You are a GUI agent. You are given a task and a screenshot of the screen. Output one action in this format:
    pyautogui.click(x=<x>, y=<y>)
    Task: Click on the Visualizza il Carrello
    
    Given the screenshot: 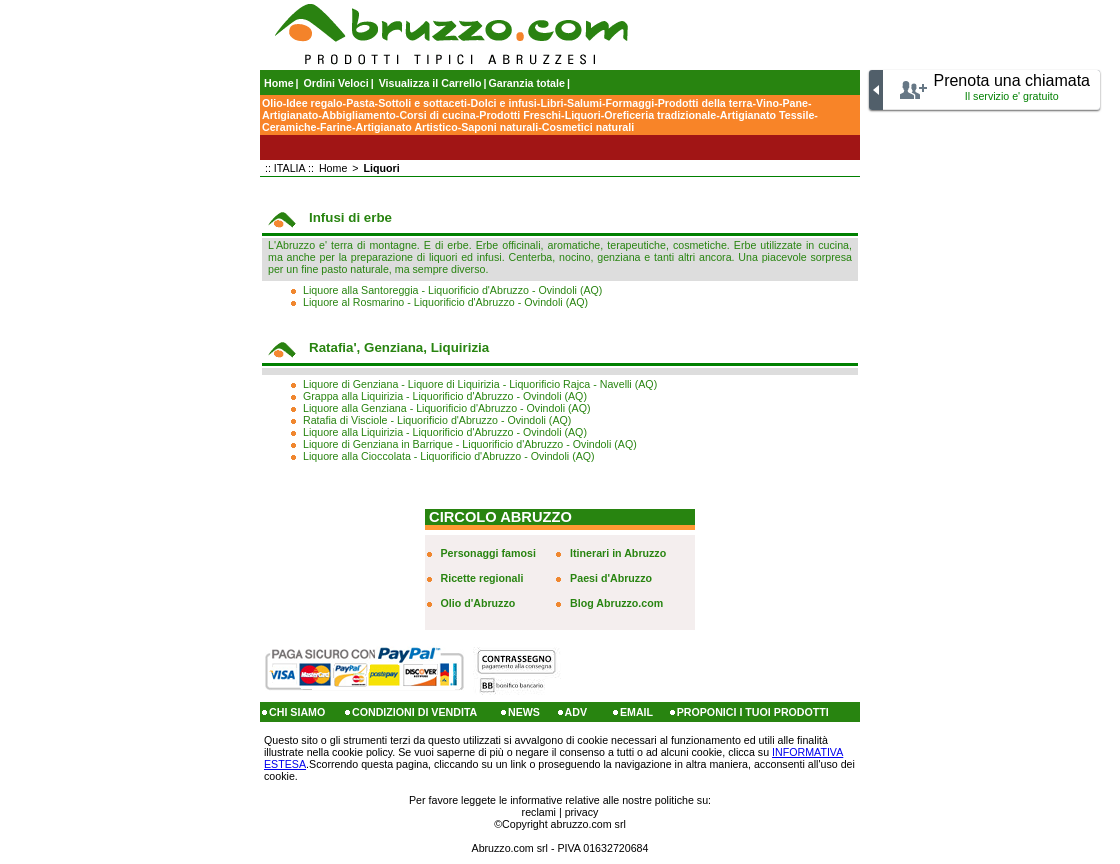 What is the action you would take?
    pyautogui.click(x=430, y=83)
    